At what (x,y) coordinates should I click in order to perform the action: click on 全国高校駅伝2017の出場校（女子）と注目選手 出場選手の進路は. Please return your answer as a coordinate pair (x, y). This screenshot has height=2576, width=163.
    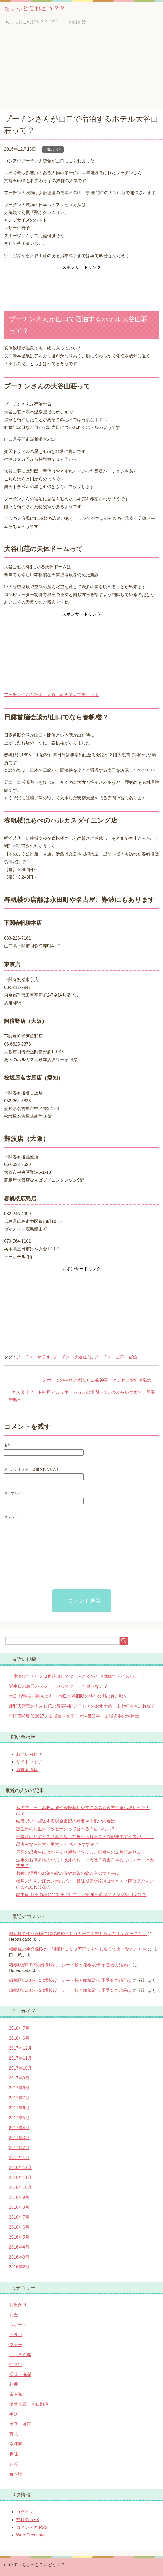
    Looking at the image, I should click on (76, 1716).